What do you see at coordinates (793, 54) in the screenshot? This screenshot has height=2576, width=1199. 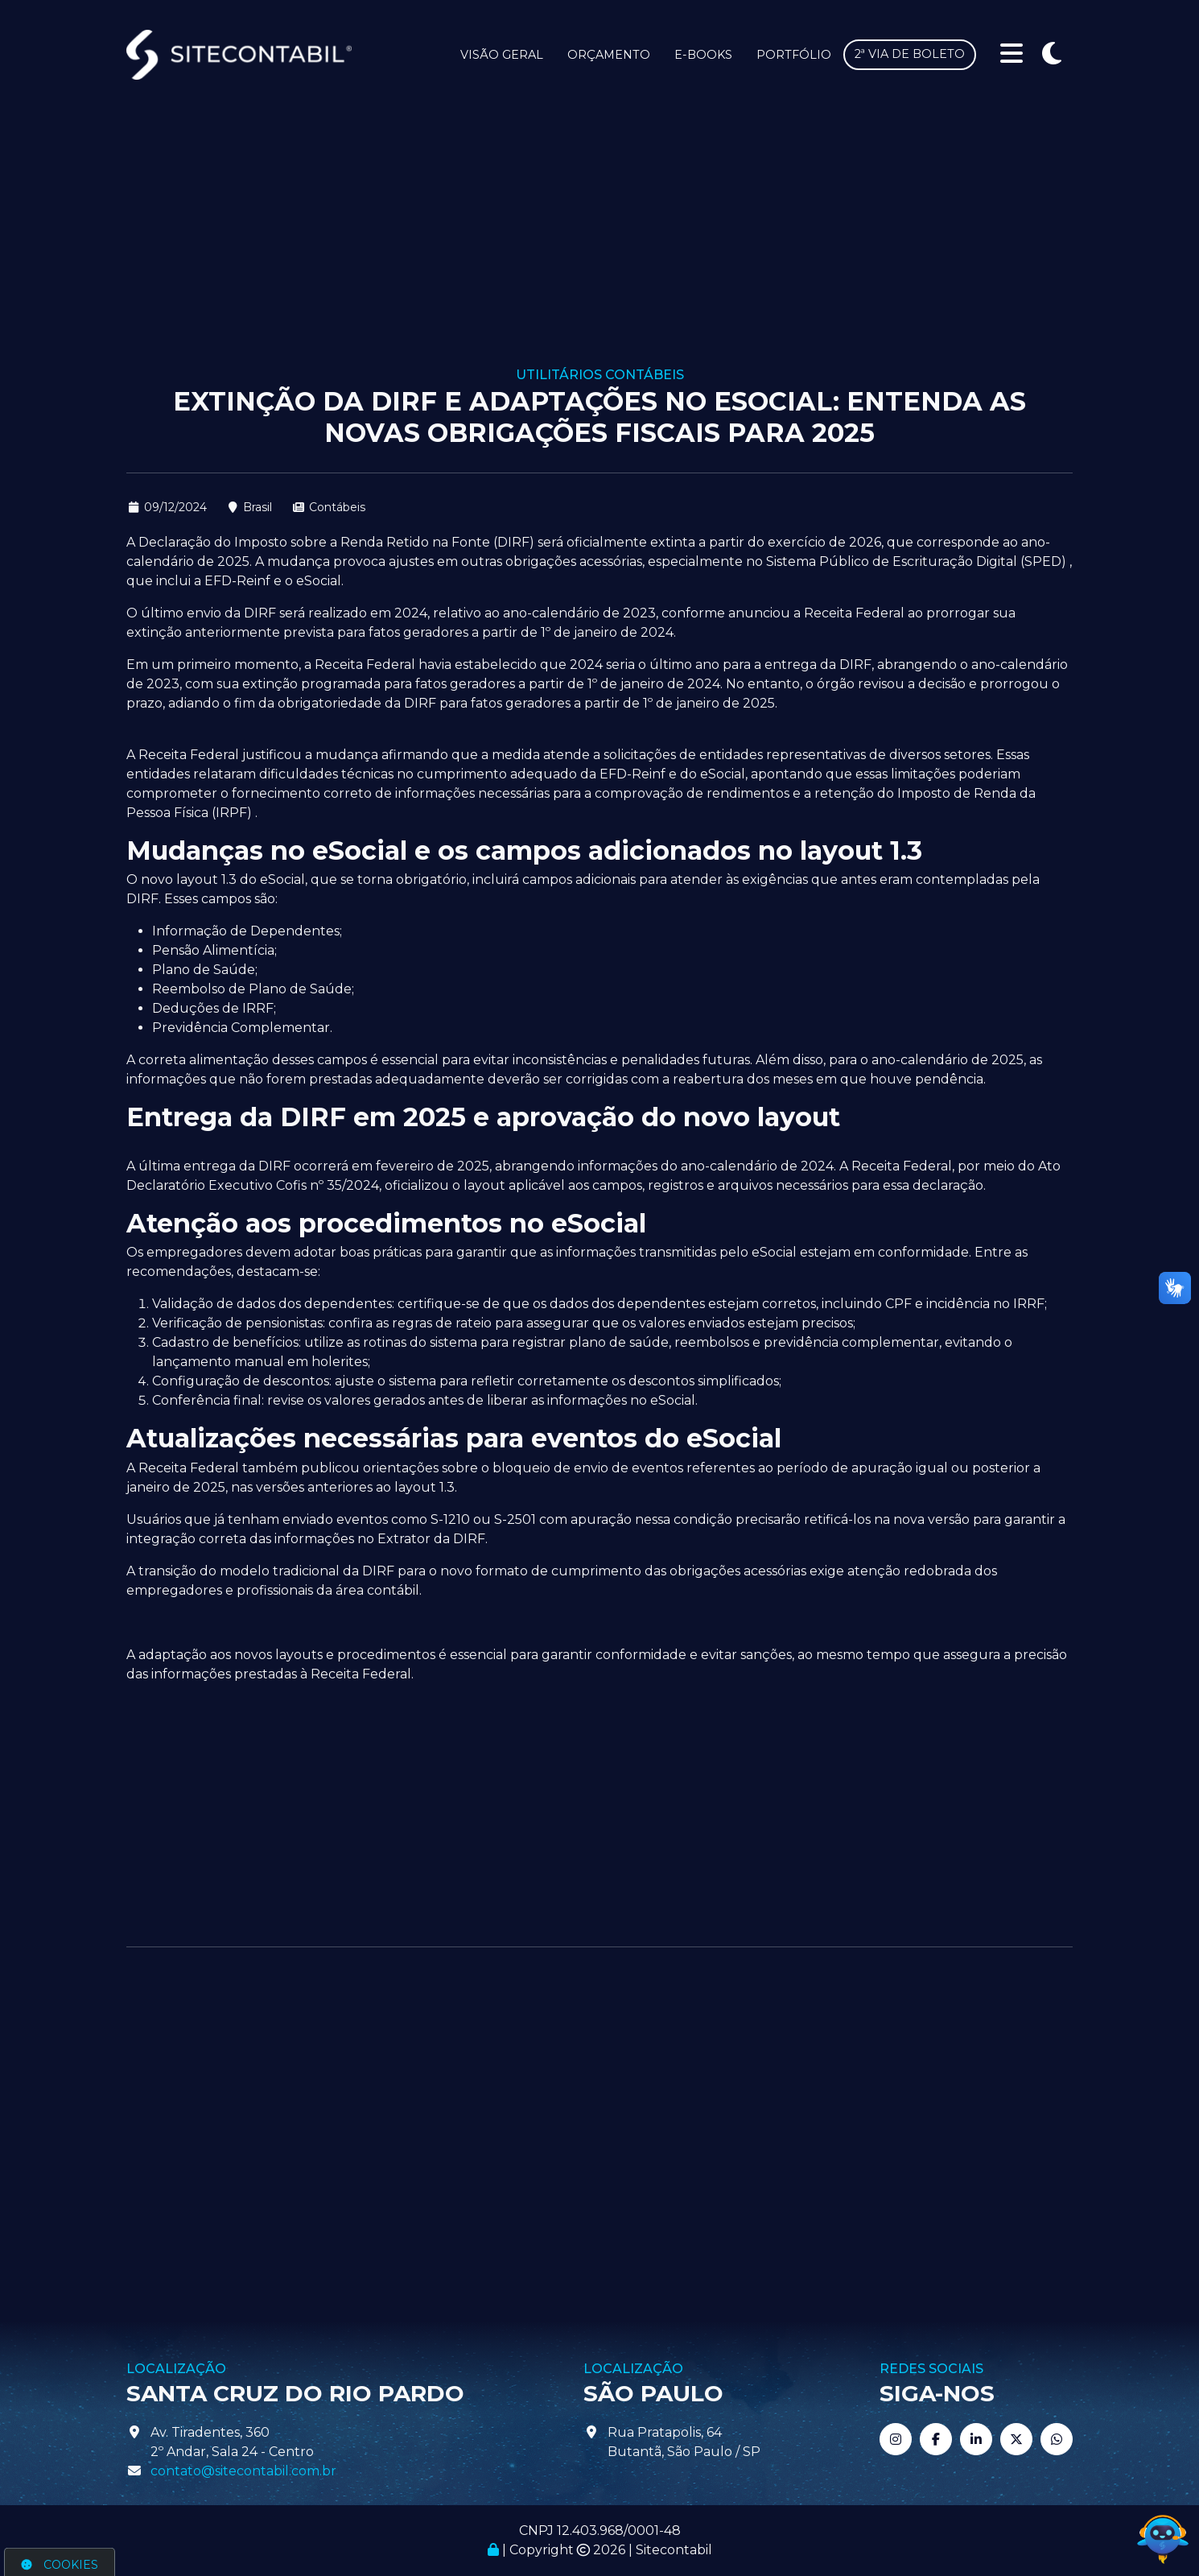 I see `Portfólio` at bounding box center [793, 54].